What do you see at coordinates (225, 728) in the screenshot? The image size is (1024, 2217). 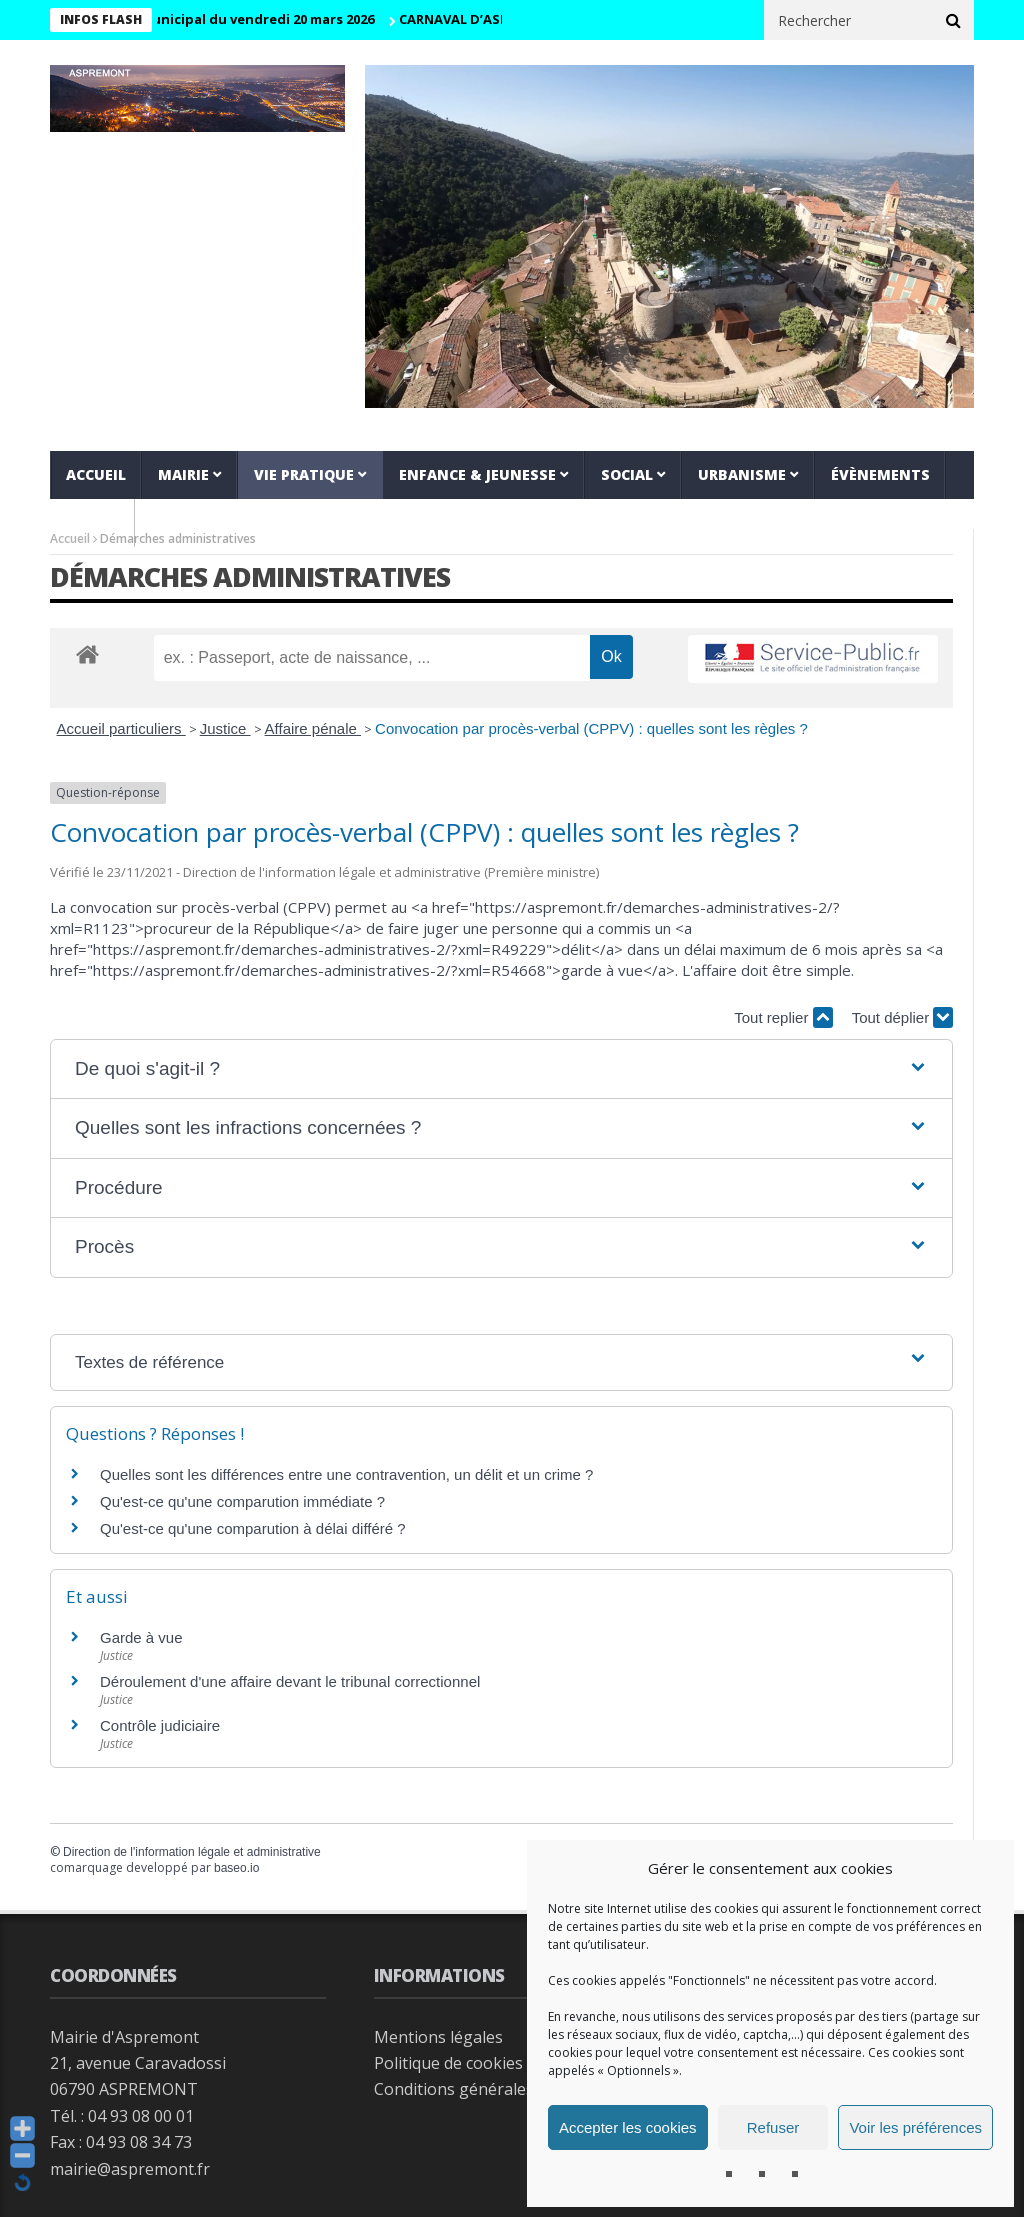 I see `Justice` at bounding box center [225, 728].